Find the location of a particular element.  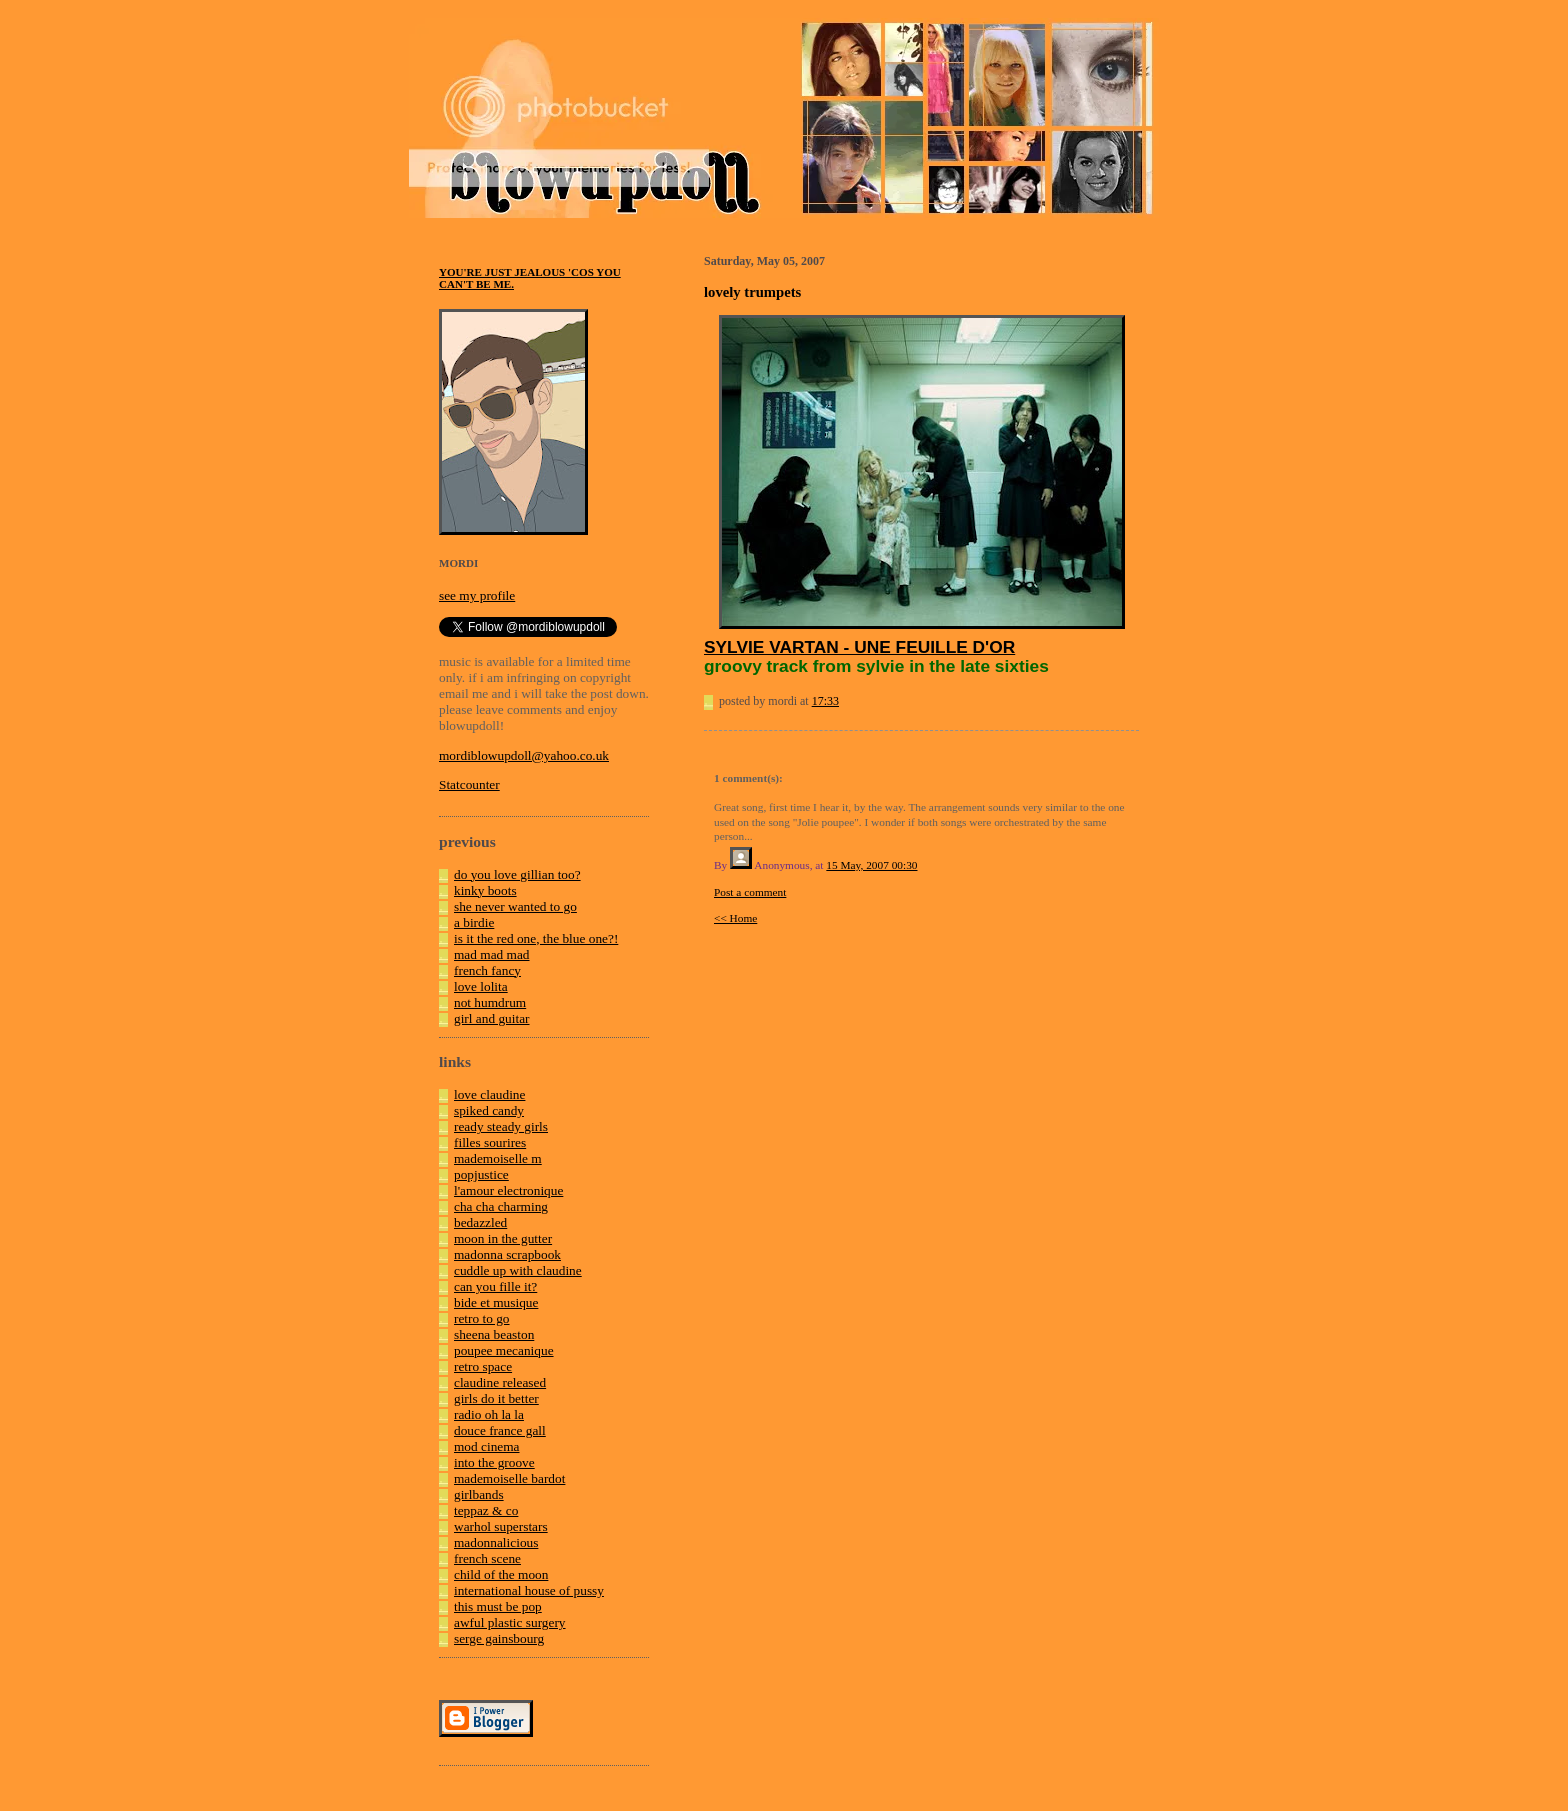

ready steady girls is located at coordinates (501, 1126).